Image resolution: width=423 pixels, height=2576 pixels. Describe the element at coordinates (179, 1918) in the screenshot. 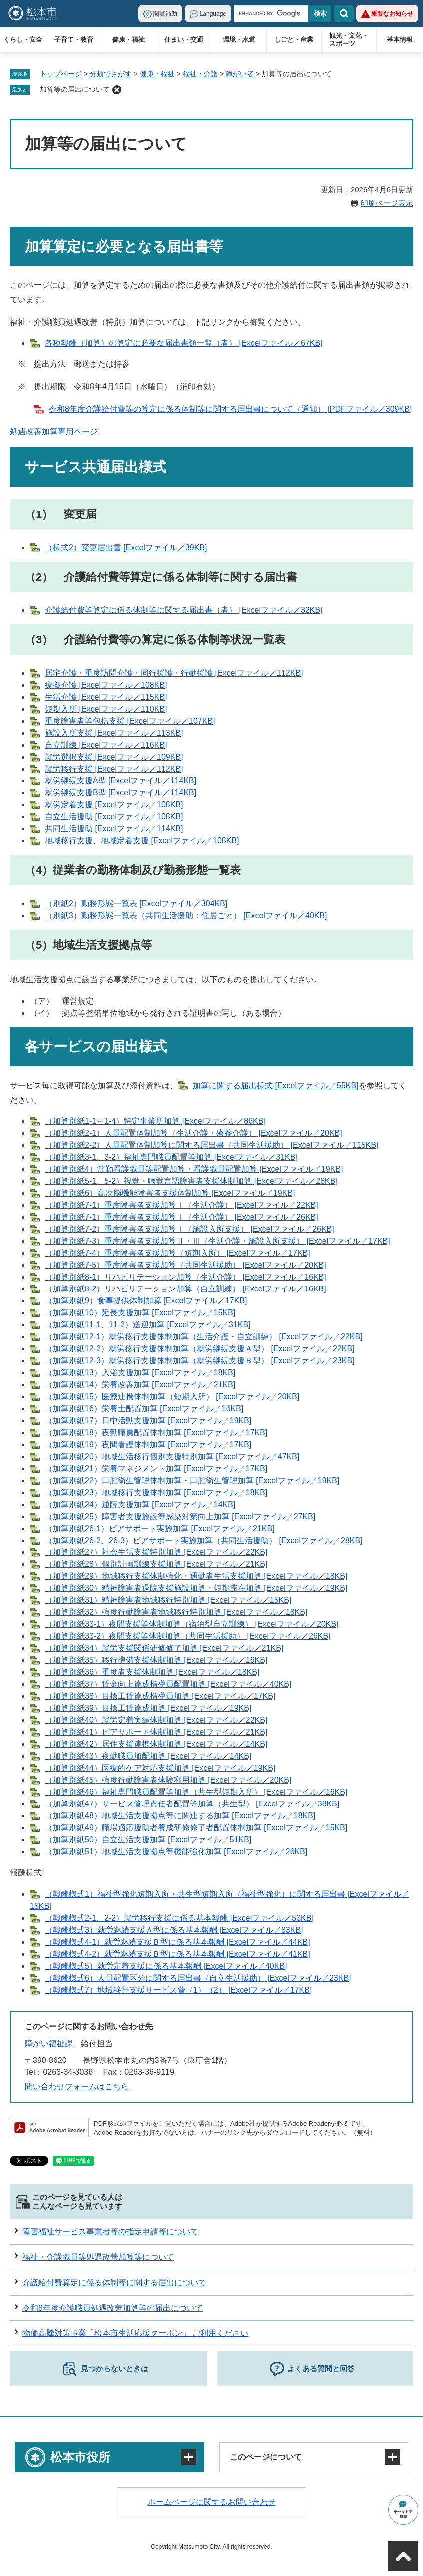

I see `（報酬様式2-1、2-2）就労移行支援に係る基本報酬 [Excelファイル／53KB]` at that location.